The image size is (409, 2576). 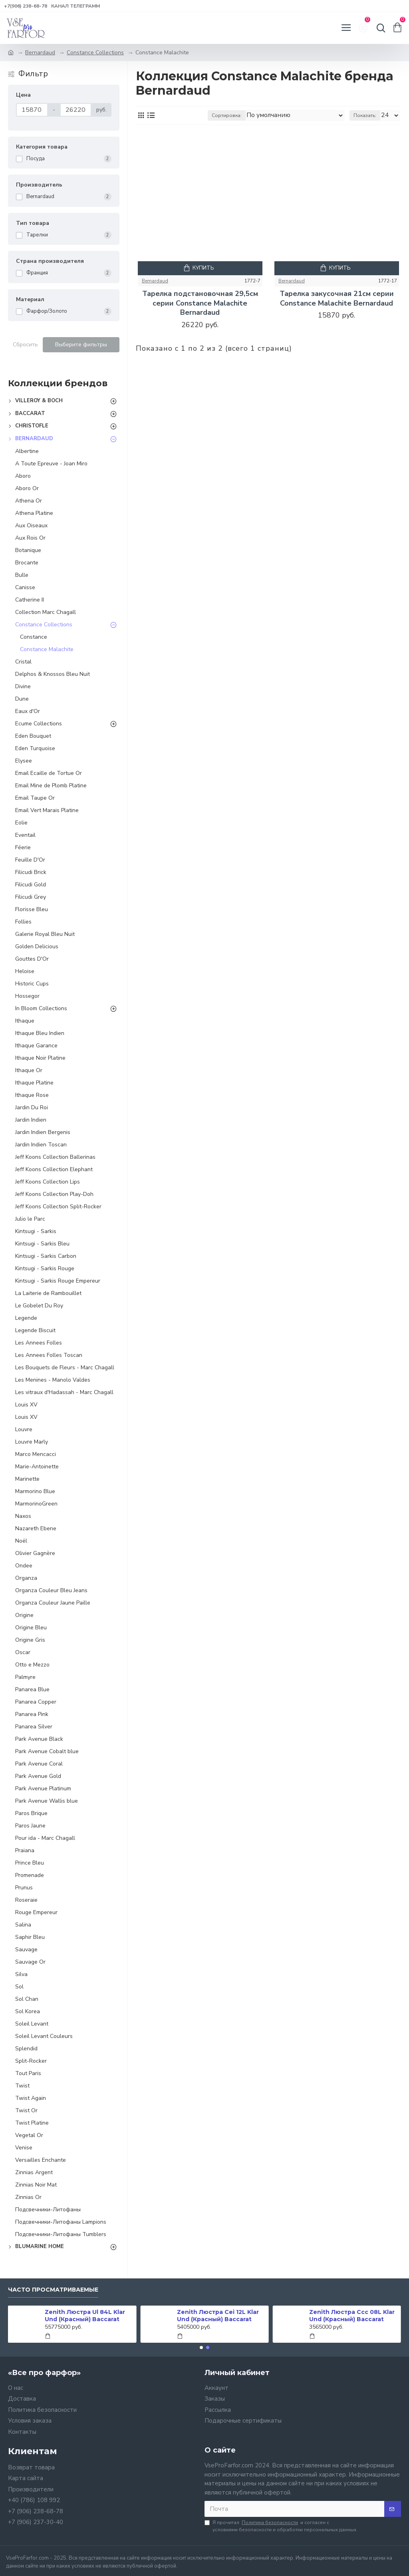 What do you see at coordinates (85, 2315) in the screenshot?
I see `Zenith Люстра Ul 84L Klar Und (Красный) Baccarat` at bounding box center [85, 2315].